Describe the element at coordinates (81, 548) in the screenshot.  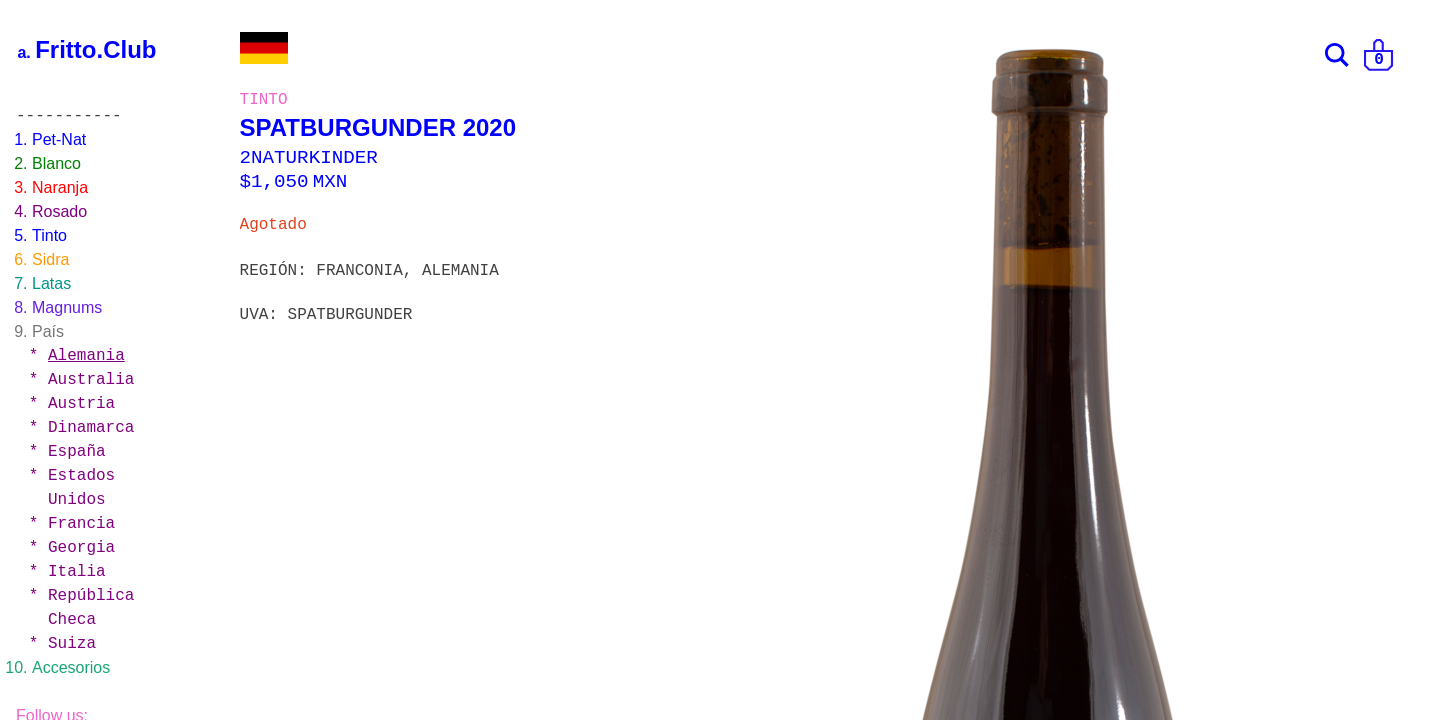
I see `Georgia` at that location.